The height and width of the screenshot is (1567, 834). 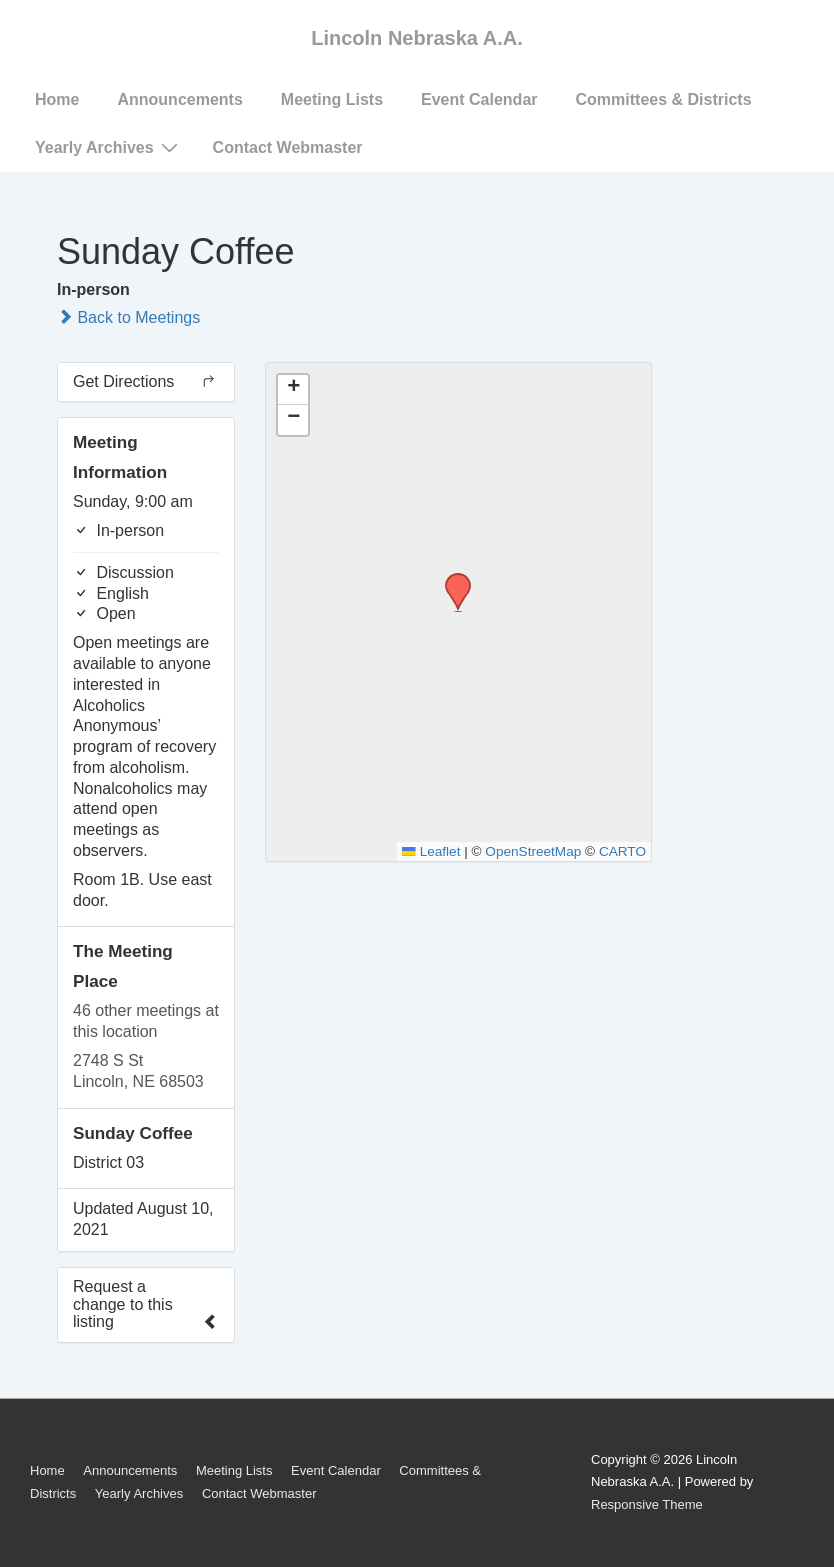 What do you see at coordinates (664, 99) in the screenshot?
I see `Committees & Districts` at bounding box center [664, 99].